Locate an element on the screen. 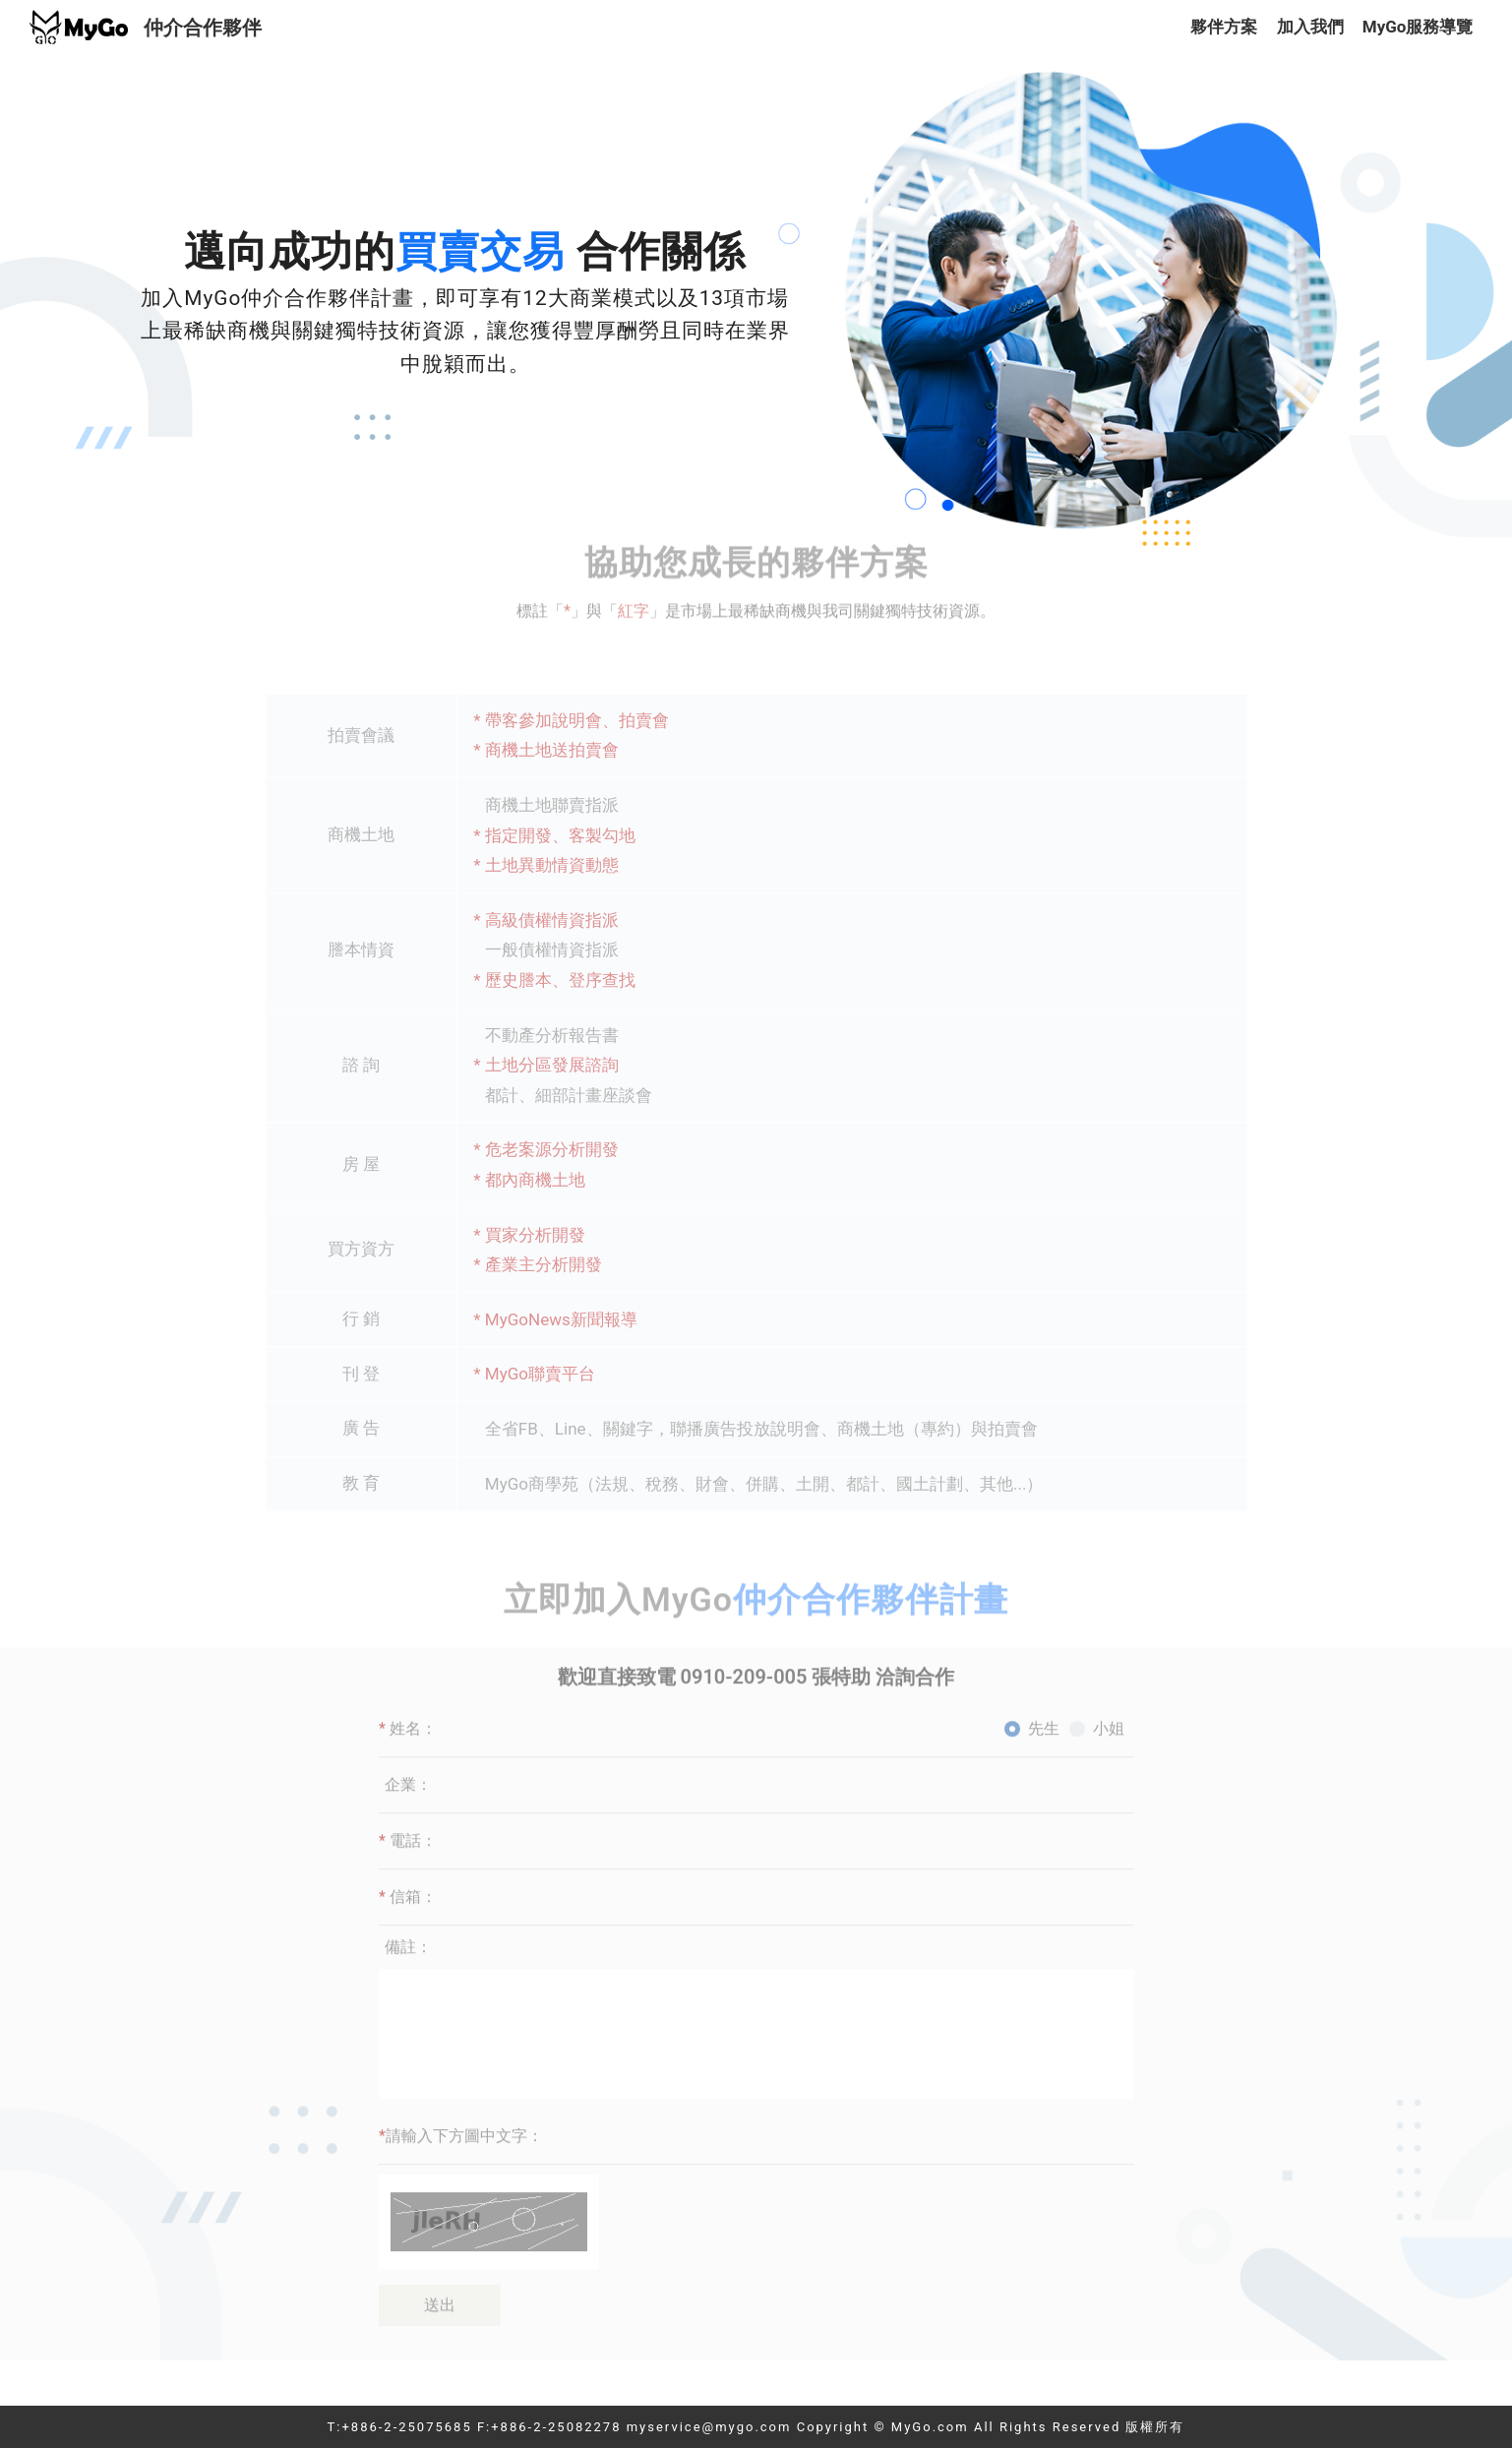 The height and width of the screenshot is (2448, 1512). 小姐 is located at coordinates (1108, 1692).